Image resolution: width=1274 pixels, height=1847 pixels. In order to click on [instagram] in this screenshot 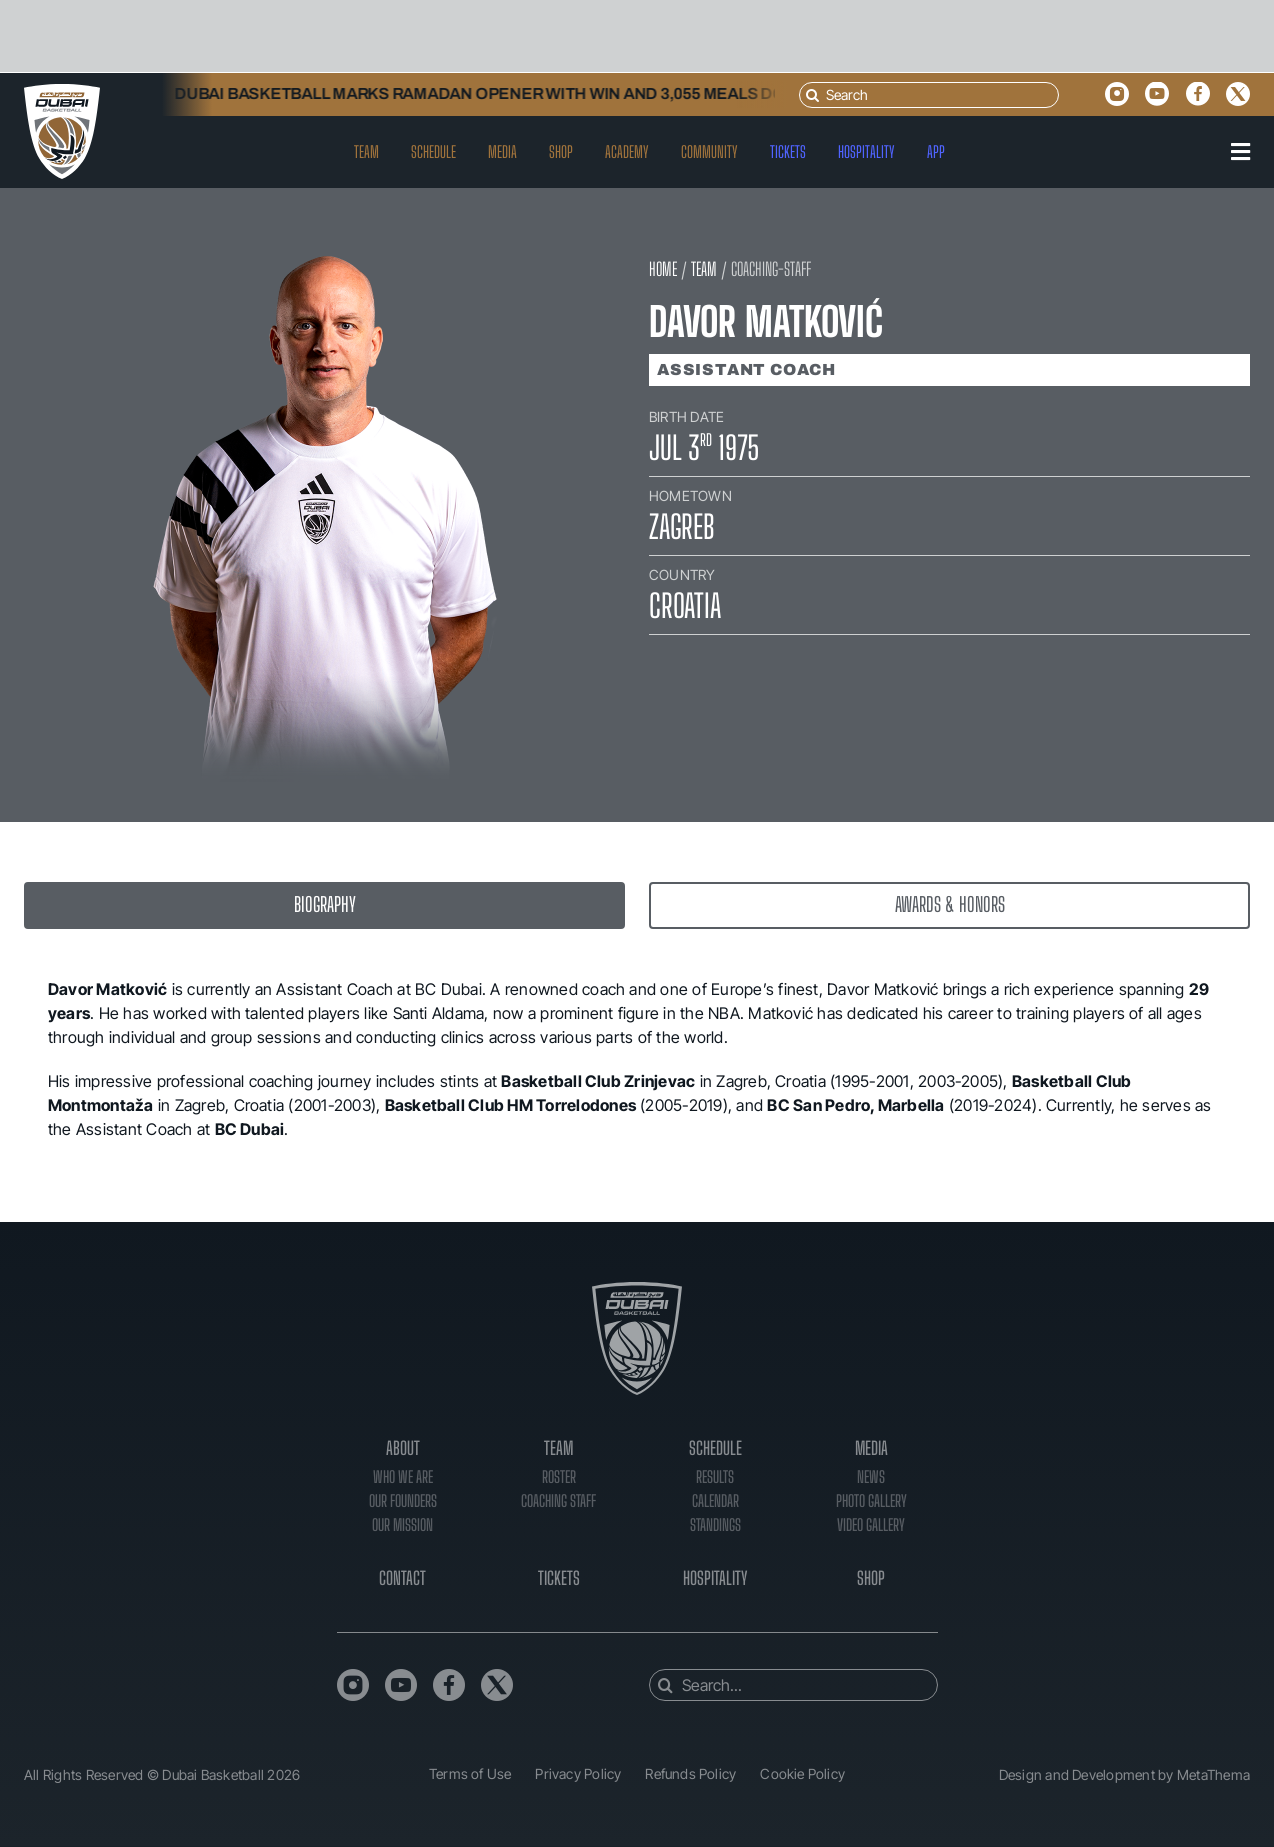, I will do `click(1117, 94)`.